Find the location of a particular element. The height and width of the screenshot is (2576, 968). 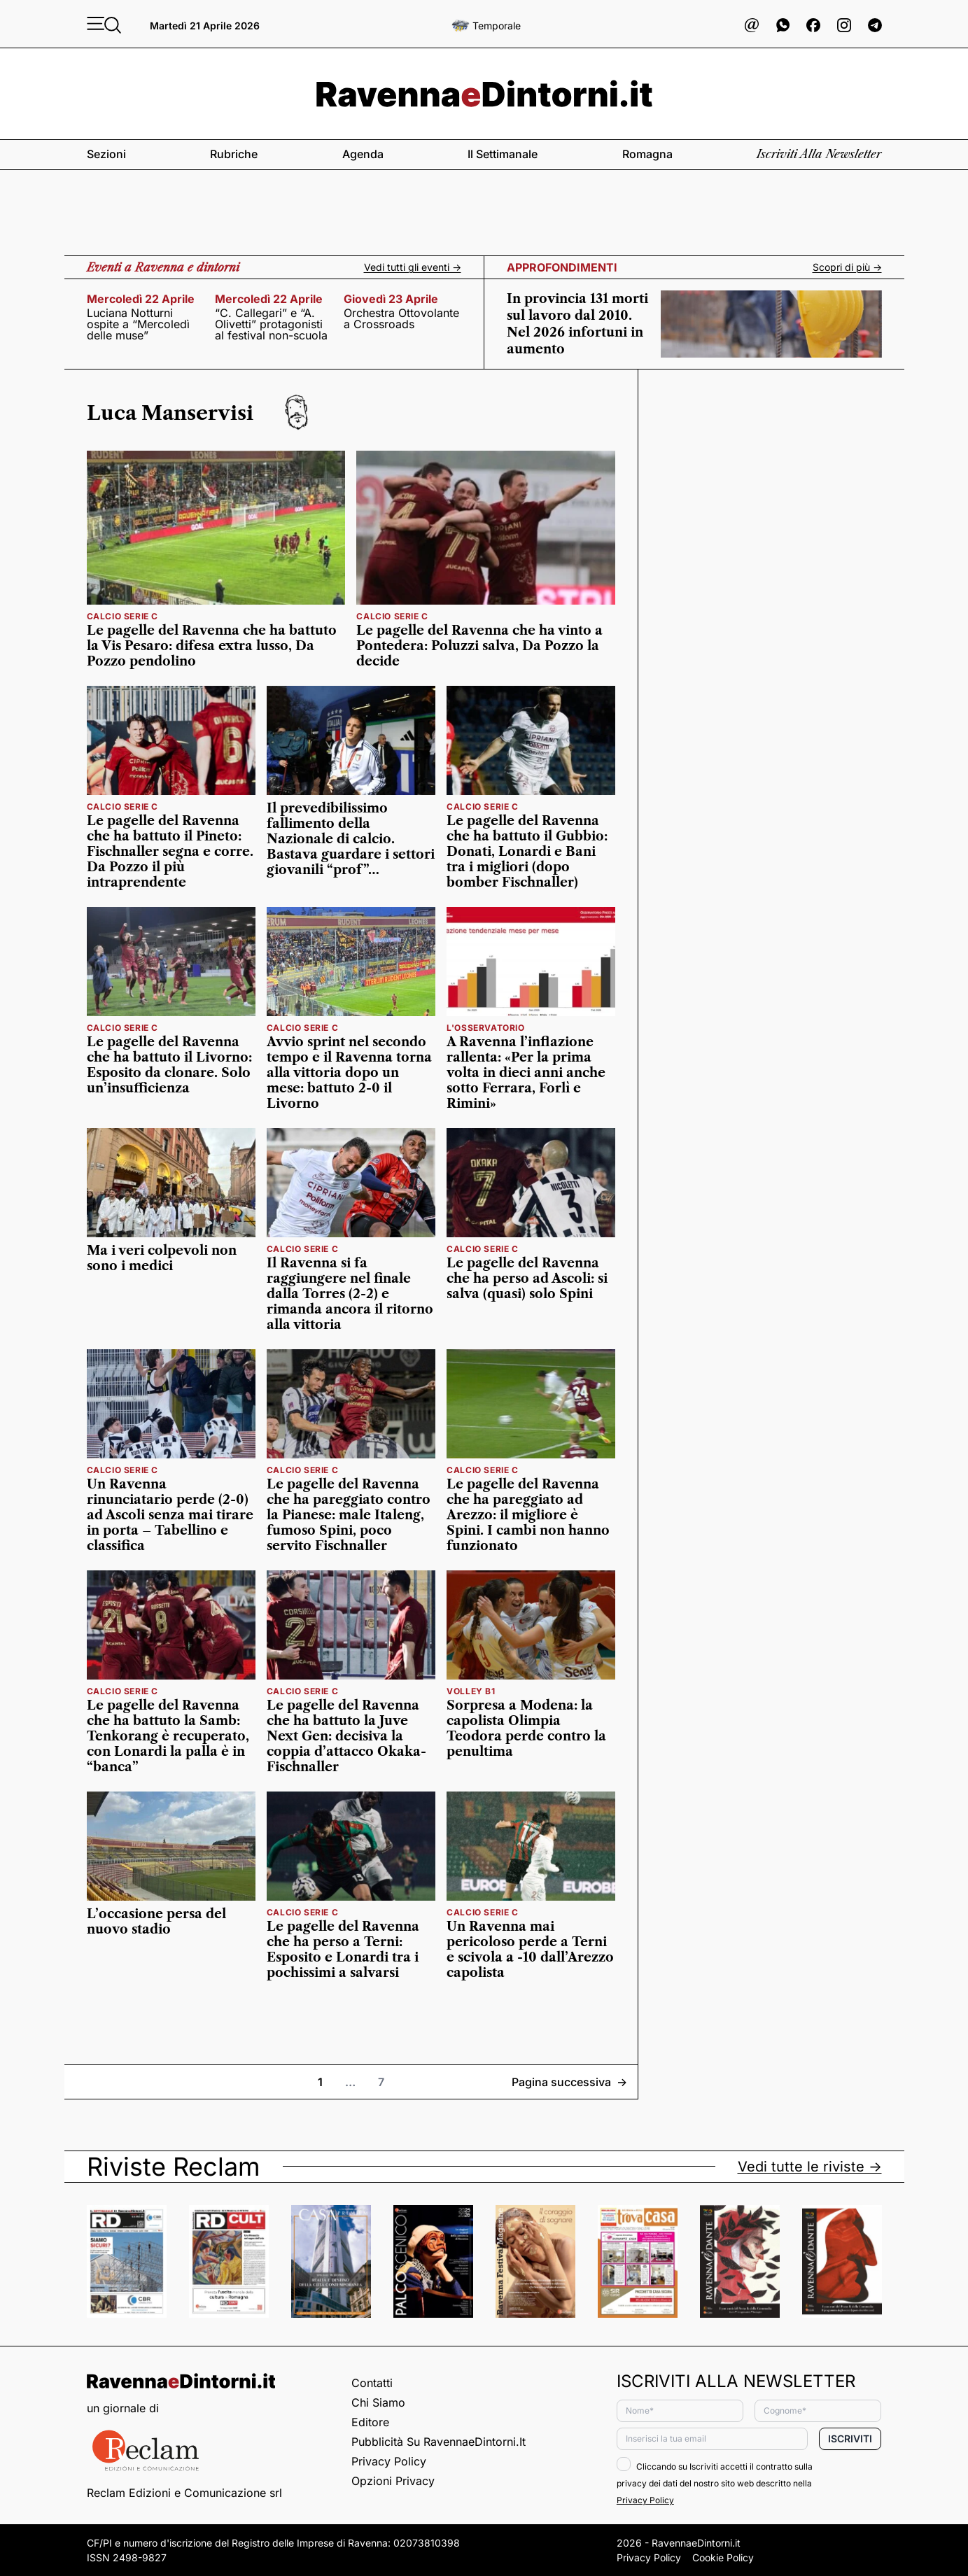

Vedi tutte le riviste -> is located at coordinates (810, 2167).